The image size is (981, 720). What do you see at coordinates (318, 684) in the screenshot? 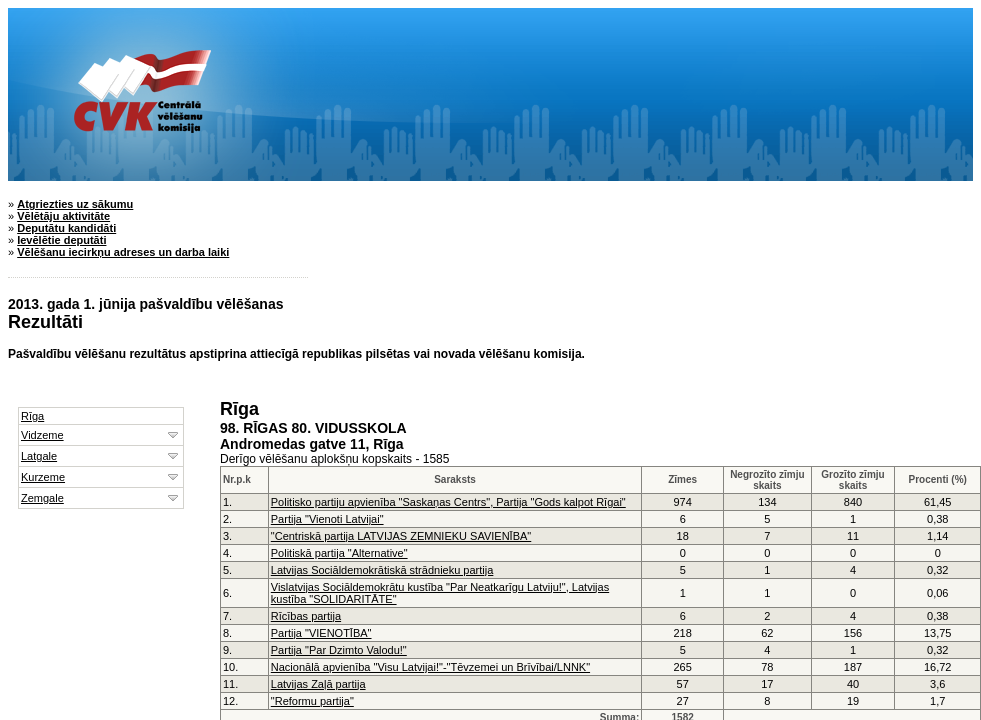
I see `Latvijas Zaļā partija` at bounding box center [318, 684].